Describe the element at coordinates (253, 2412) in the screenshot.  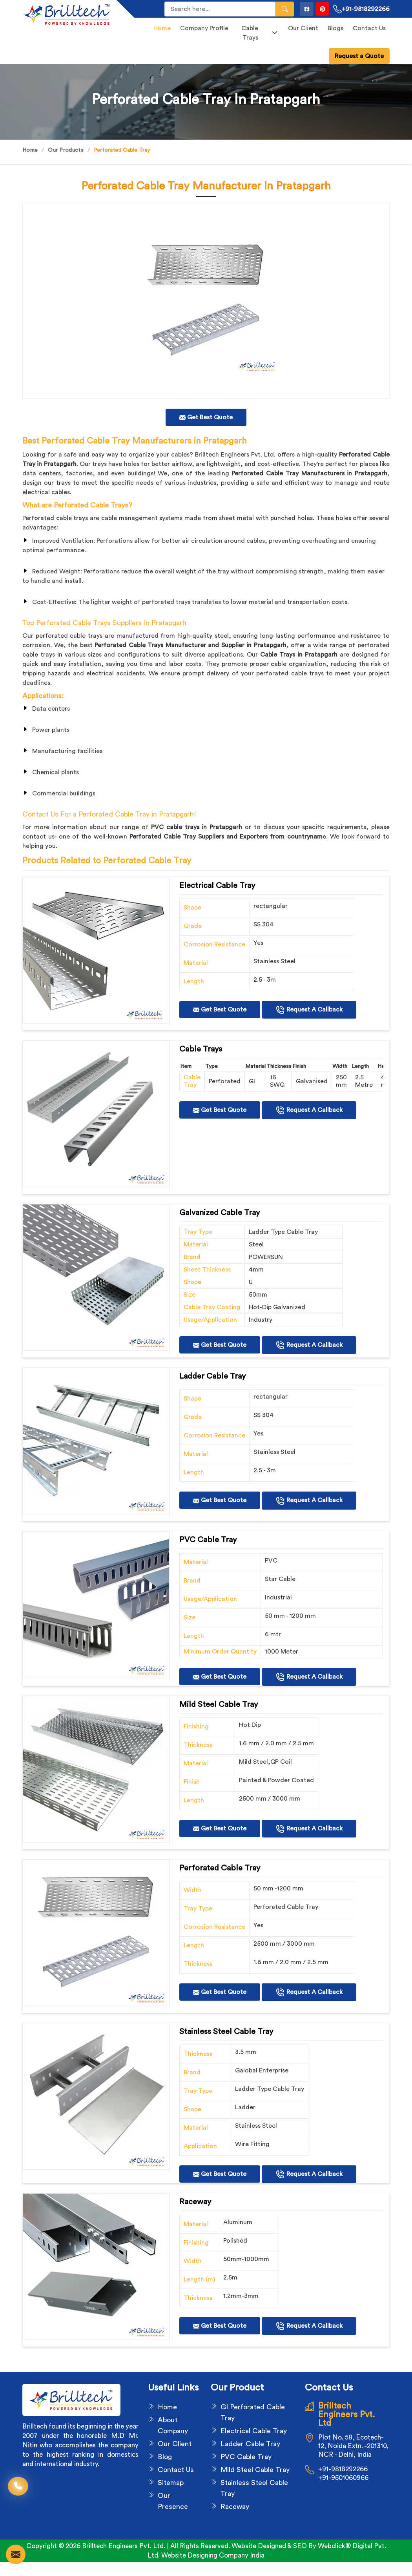
I see `GI Perforated Cable Tray` at that location.